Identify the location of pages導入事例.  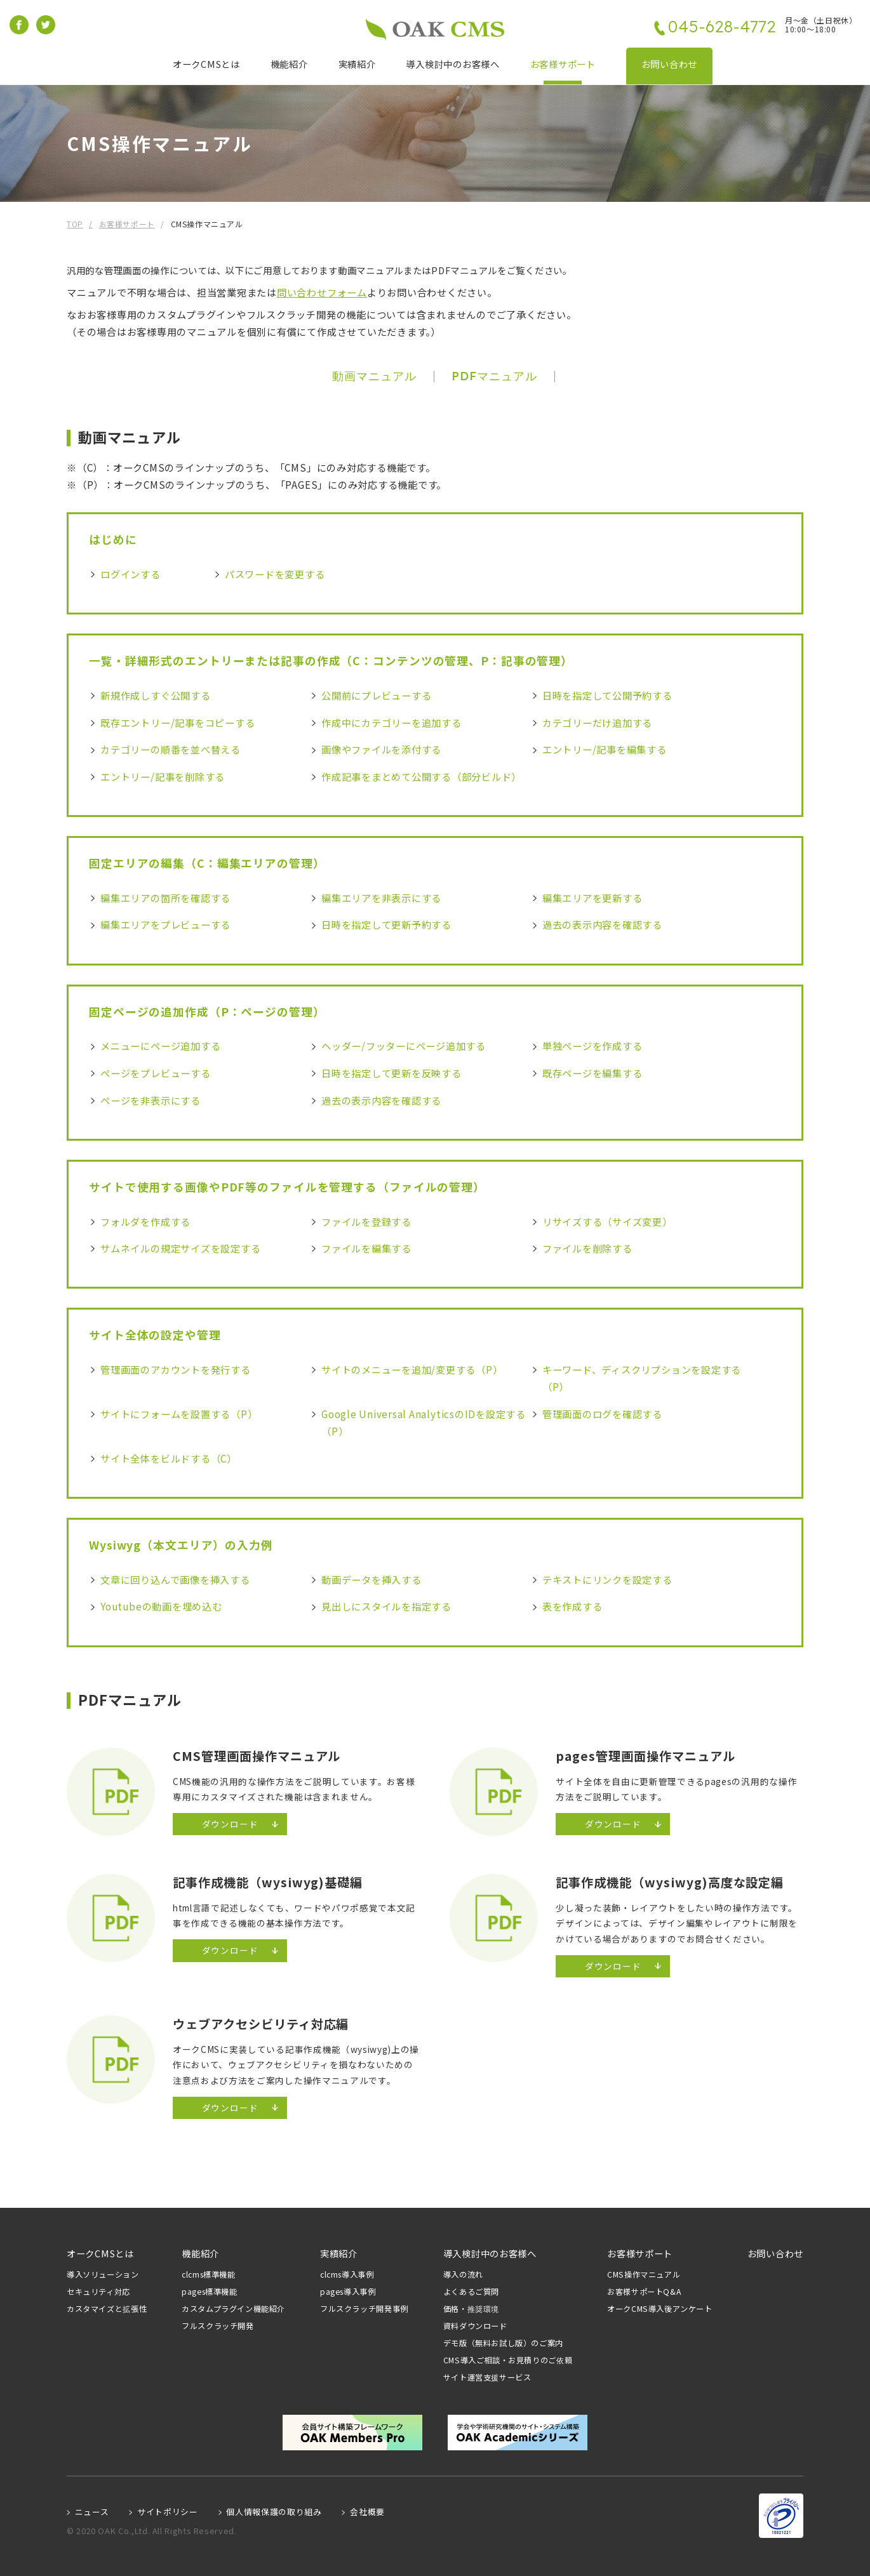
(348, 2292).